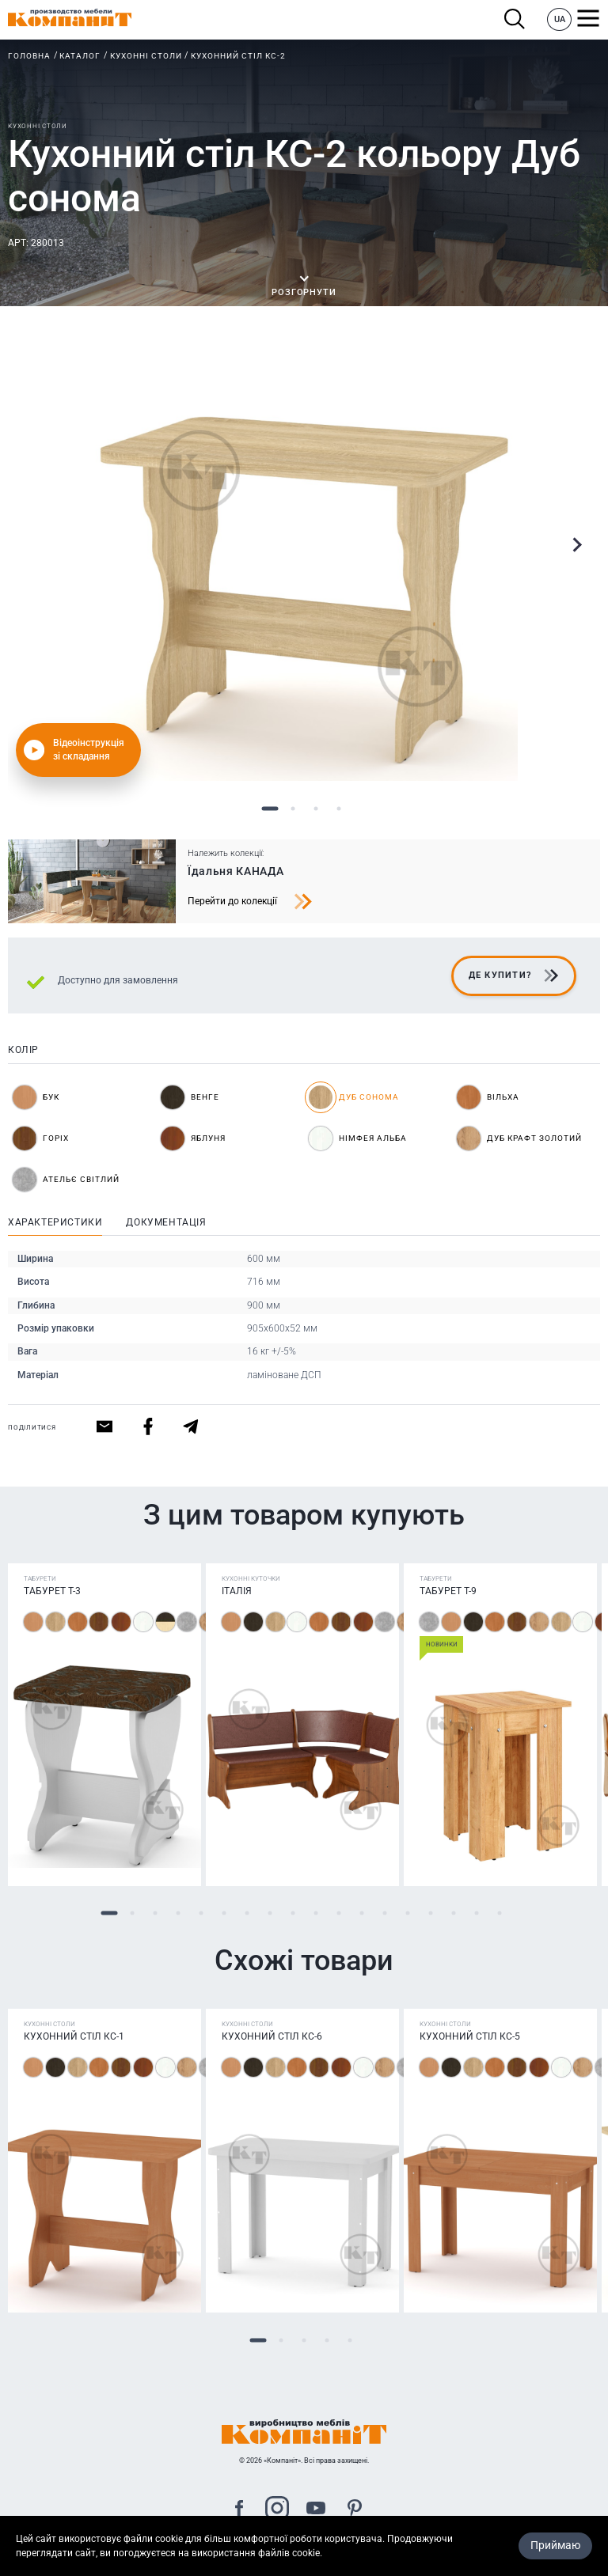 Image resolution: width=608 pixels, height=2576 pixels. What do you see at coordinates (80, 55) in the screenshot?
I see `Каталог` at bounding box center [80, 55].